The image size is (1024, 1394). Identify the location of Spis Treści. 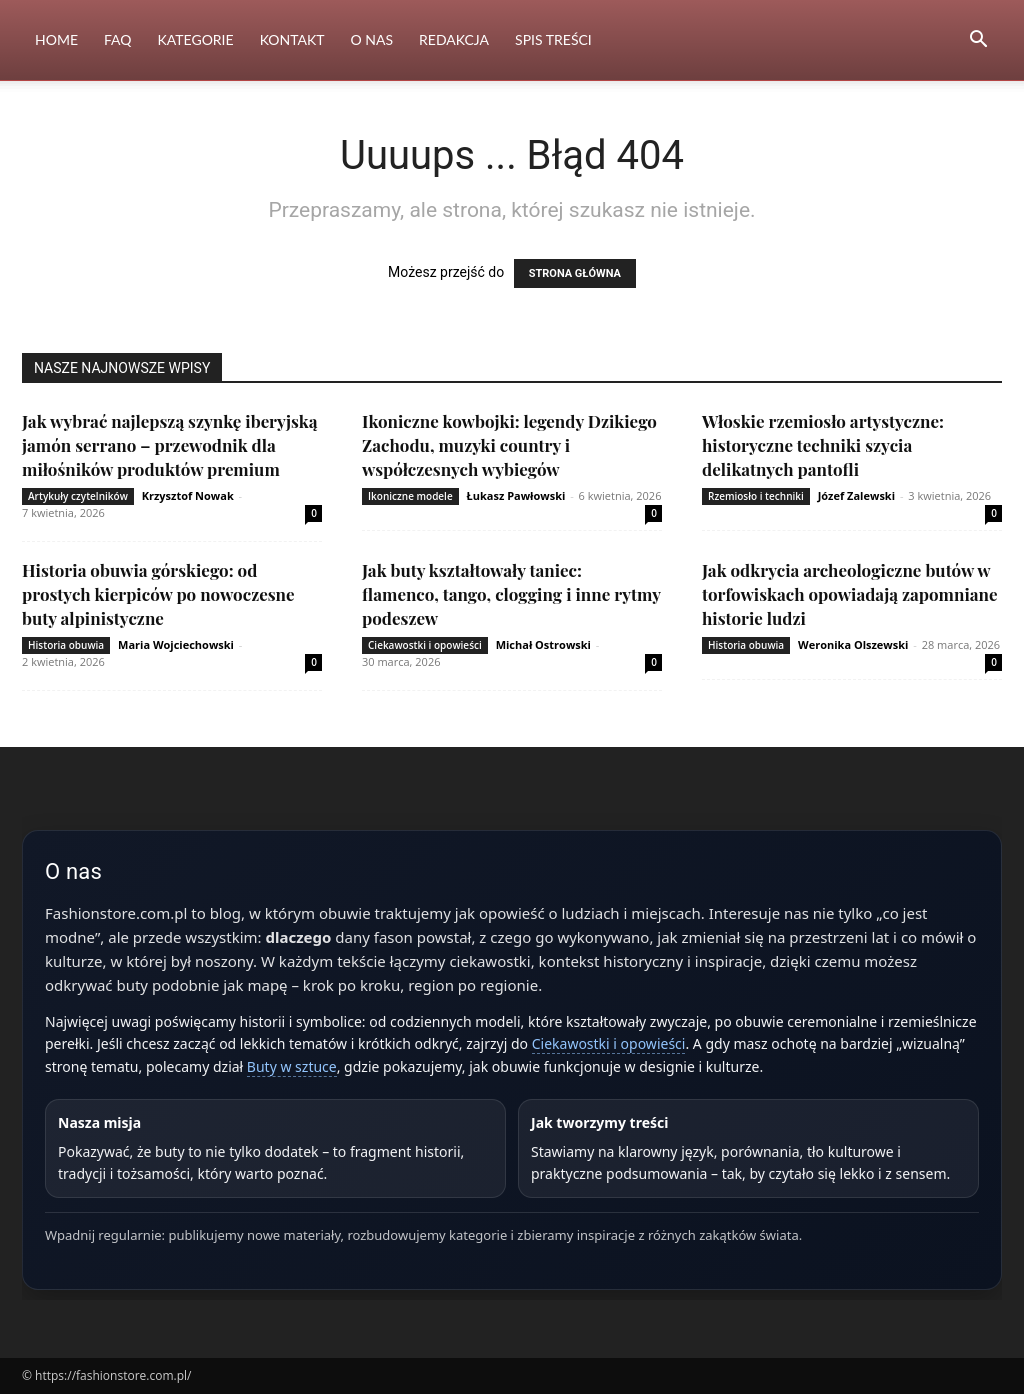
(553, 39).